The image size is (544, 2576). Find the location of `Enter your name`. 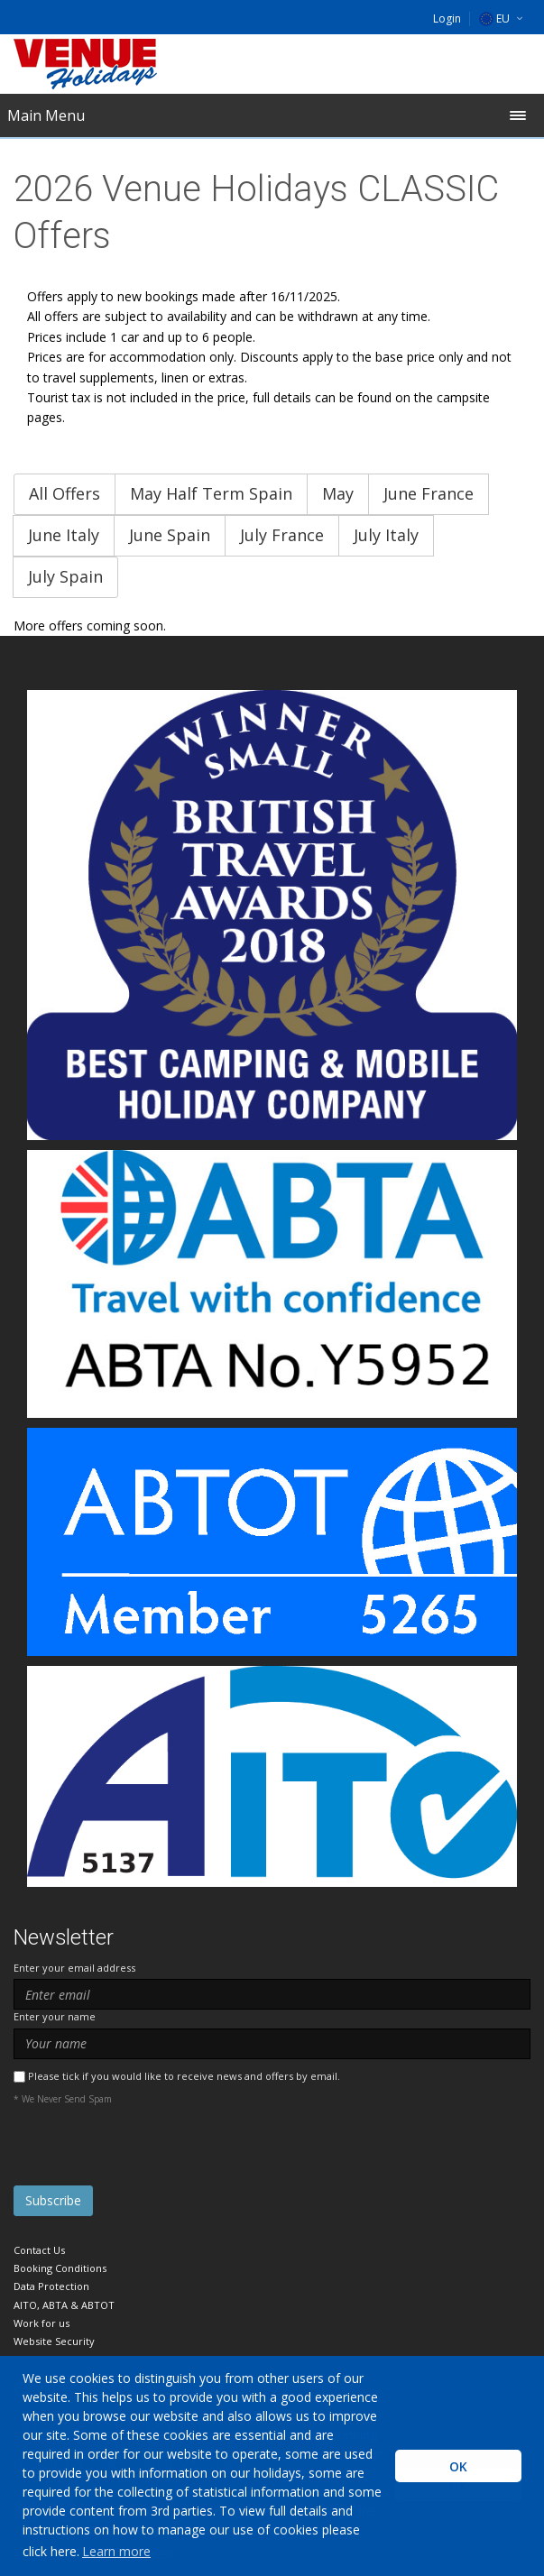

Enter your name is located at coordinates (55, 2016).